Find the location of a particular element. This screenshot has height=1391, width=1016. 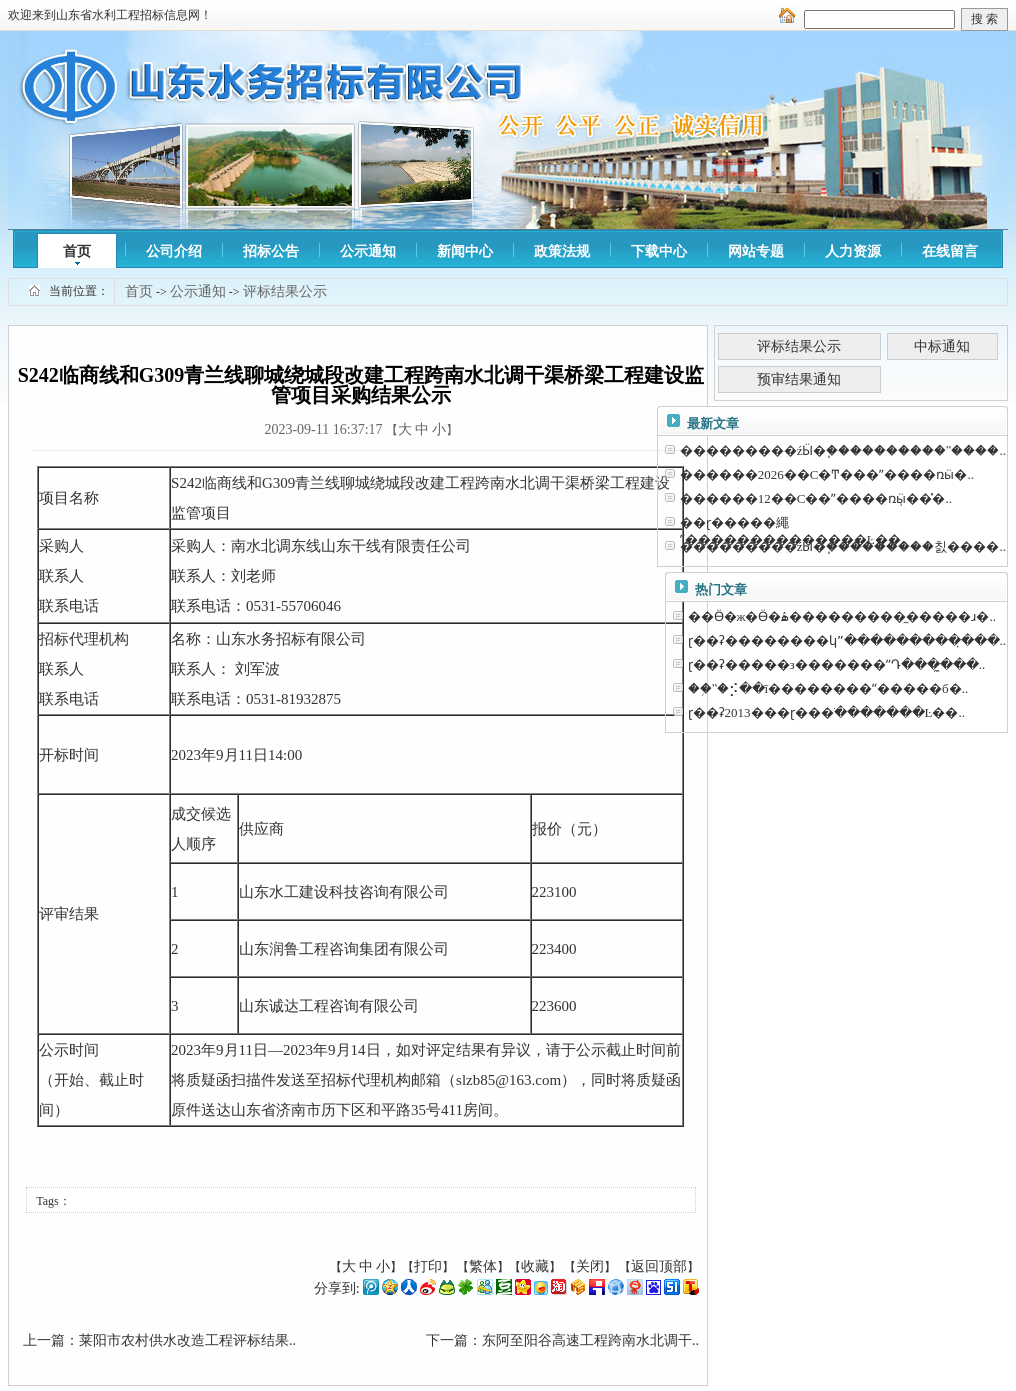

下载中心 is located at coordinates (659, 251).